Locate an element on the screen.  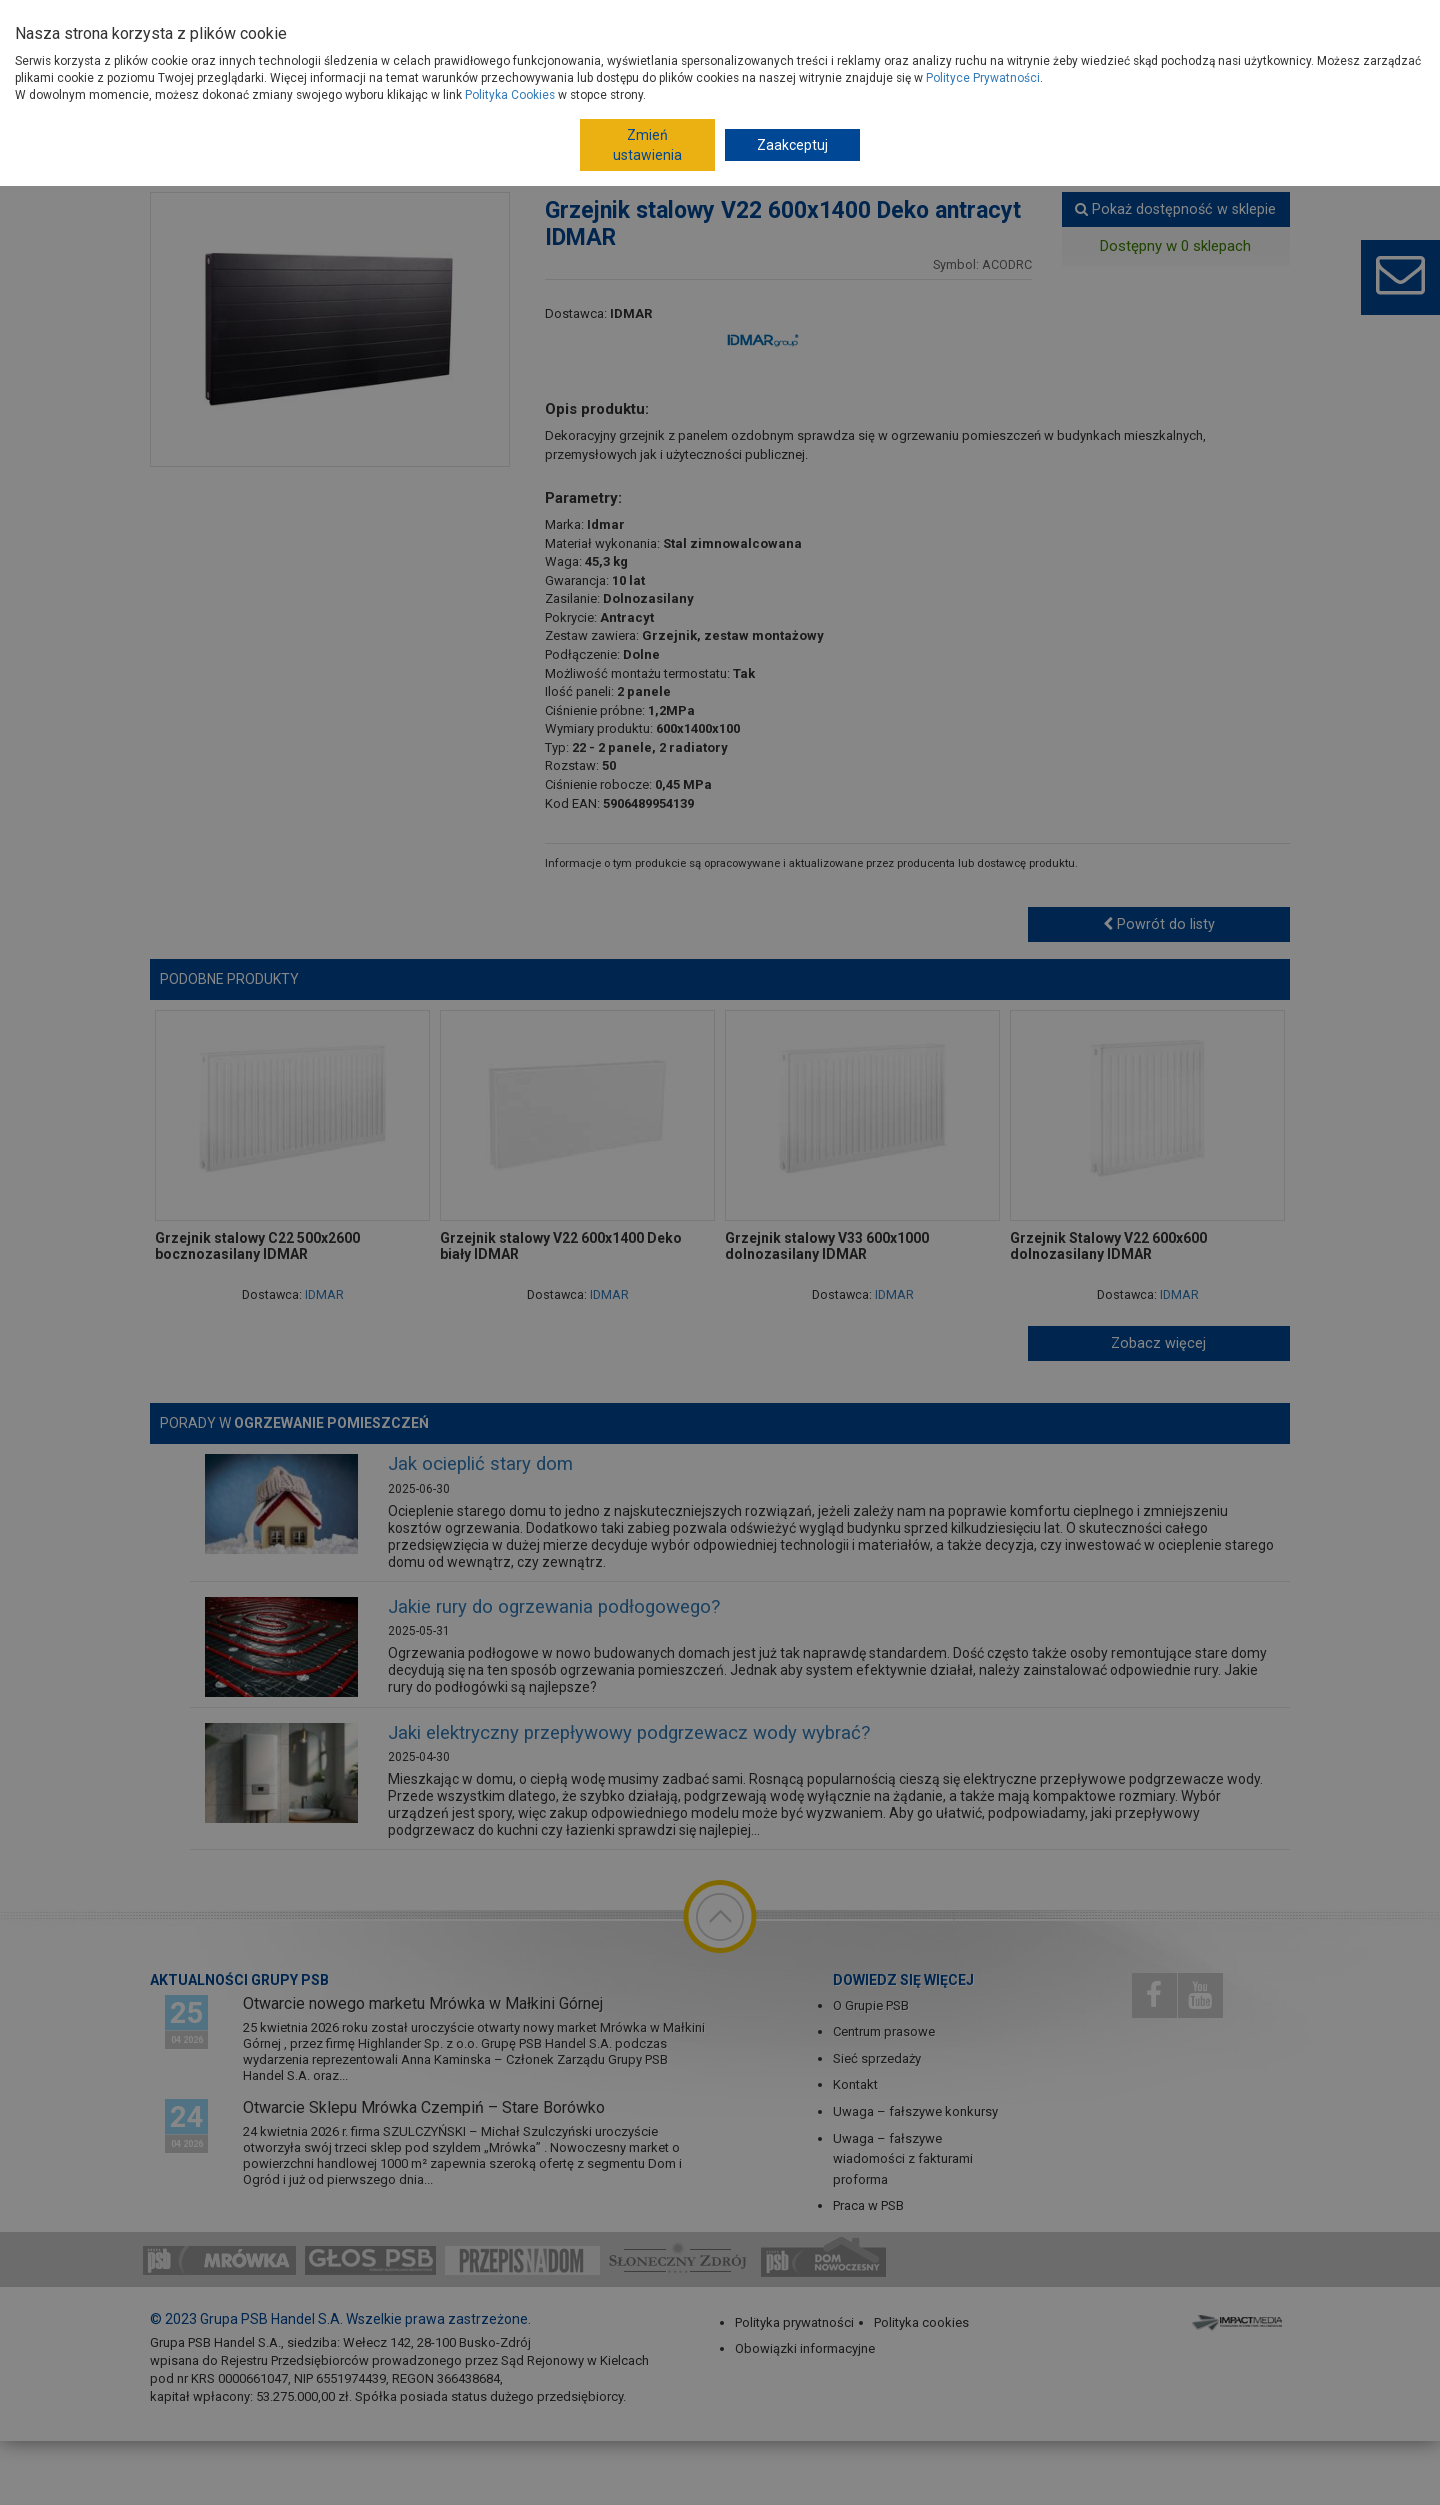
Polityka Cookies is located at coordinates (510, 95).